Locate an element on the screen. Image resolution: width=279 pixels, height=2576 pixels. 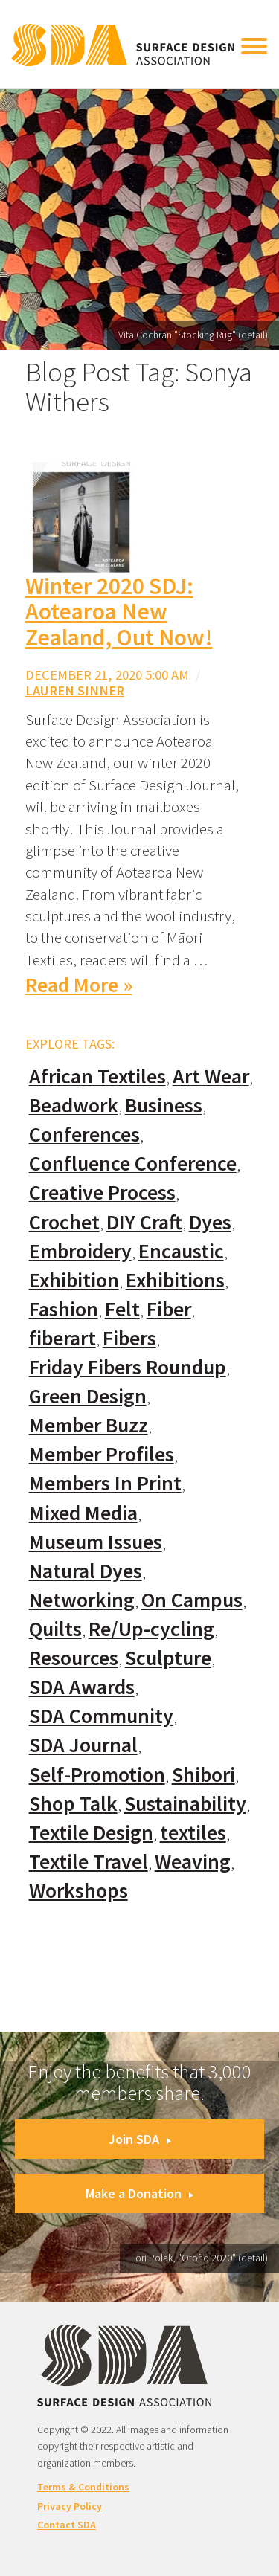
DIY Craft [DIY Craft (60 items)] is located at coordinates (144, 1222).